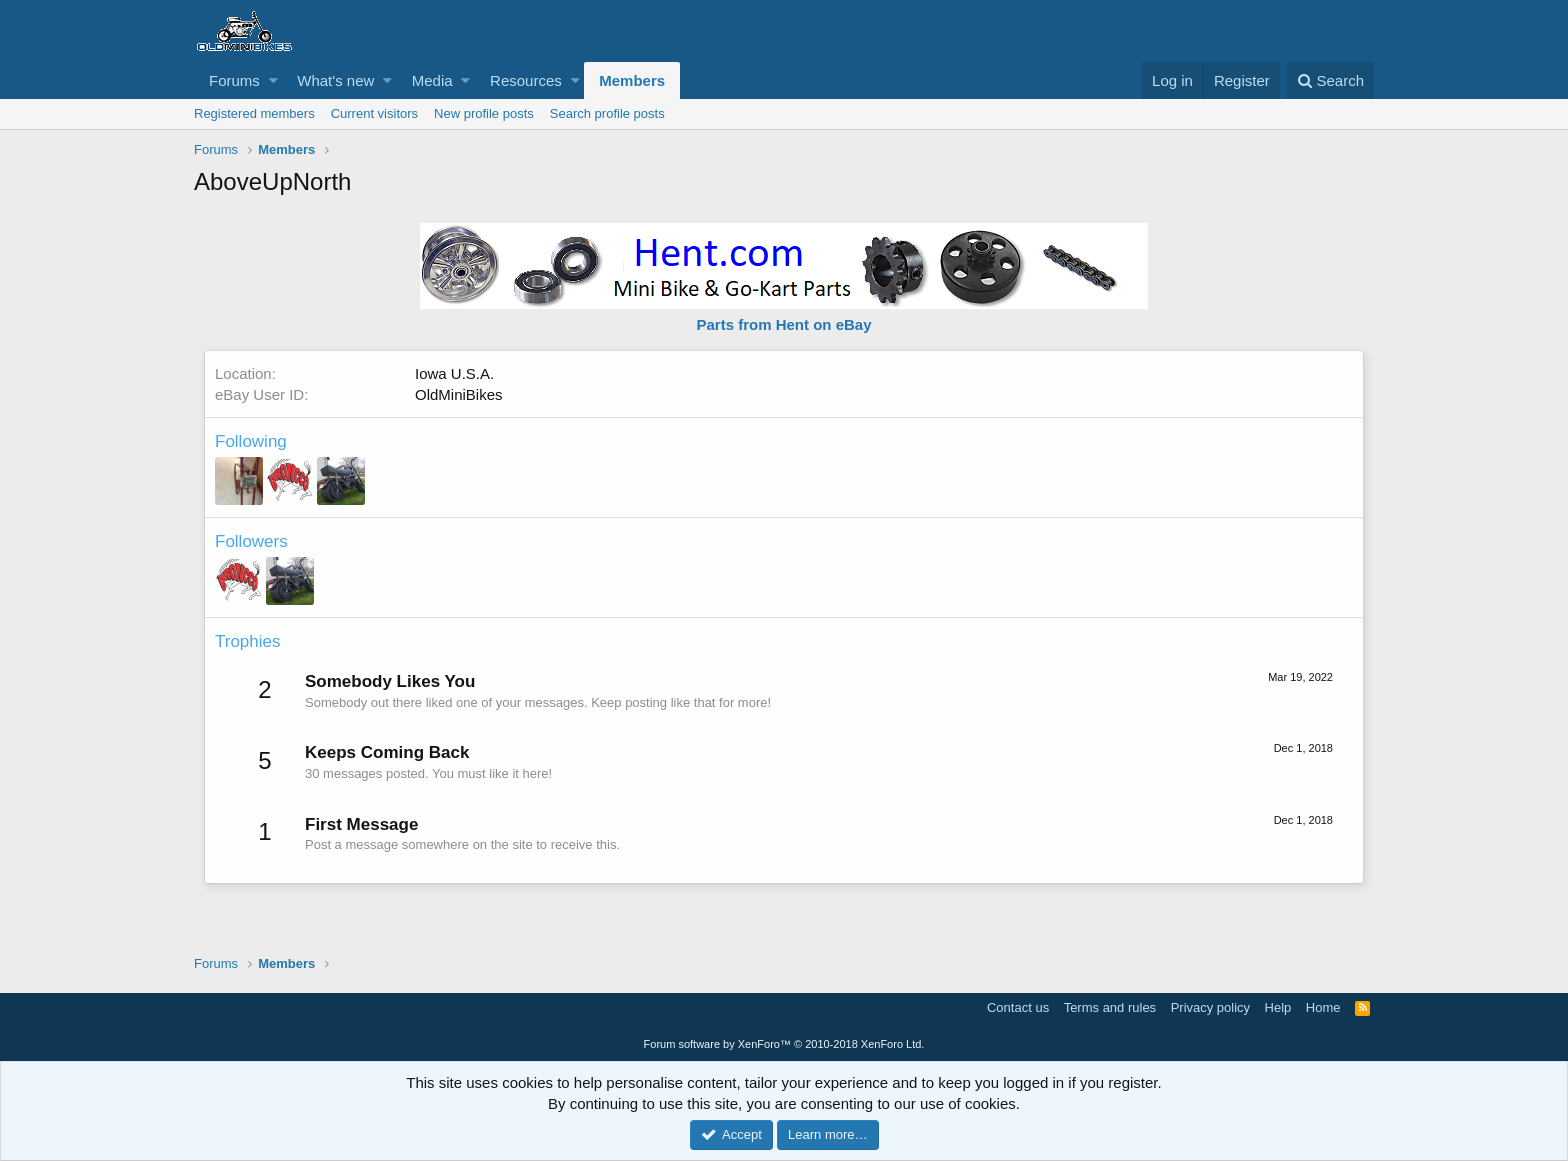  What do you see at coordinates (1323, 1007) in the screenshot?
I see `Home` at bounding box center [1323, 1007].